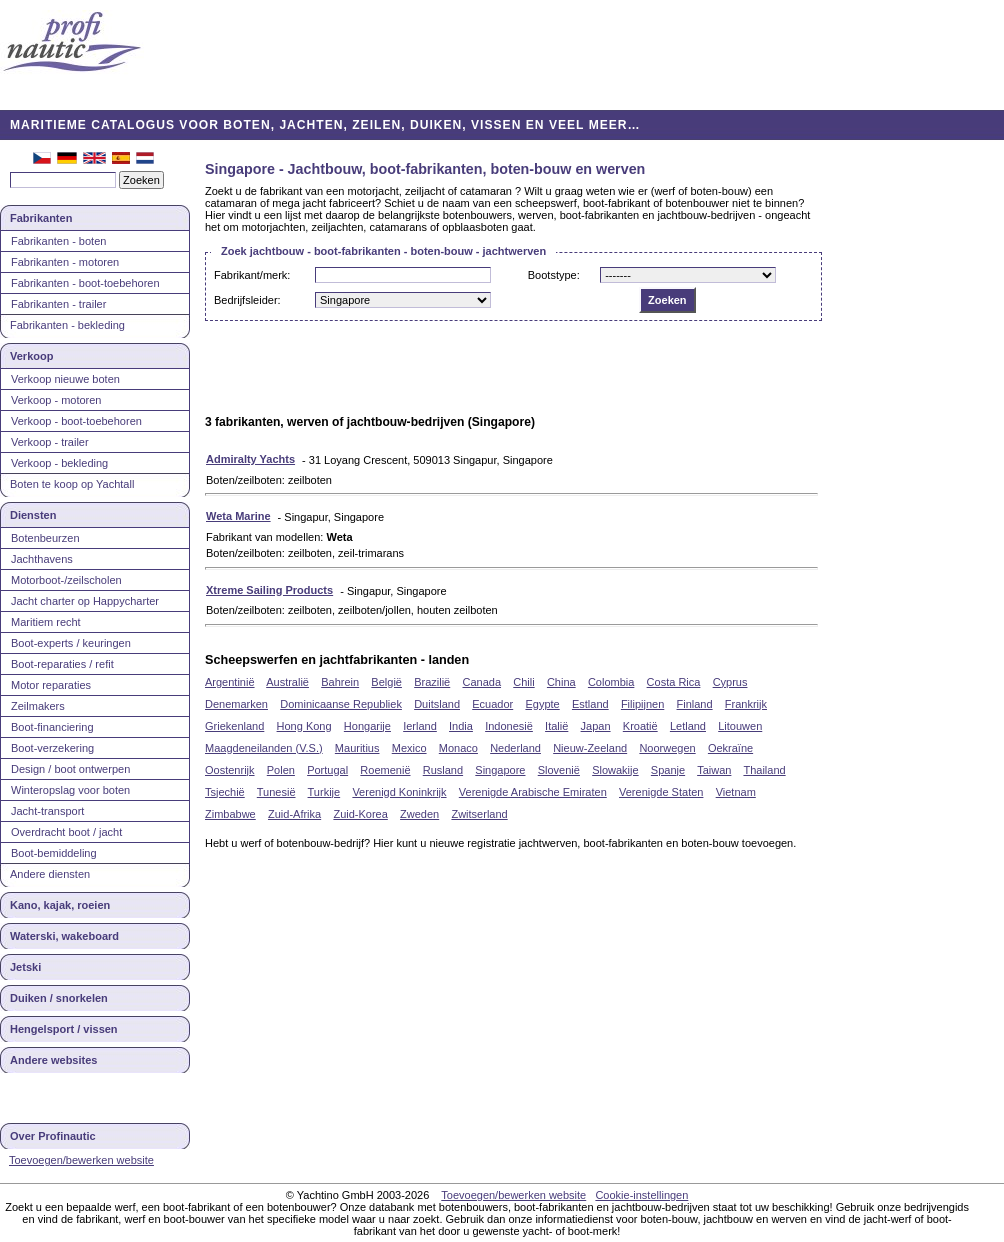 This screenshot has width=1004, height=1242. What do you see at coordinates (56, 400) in the screenshot?
I see `Verkoop - motoren` at bounding box center [56, 400].